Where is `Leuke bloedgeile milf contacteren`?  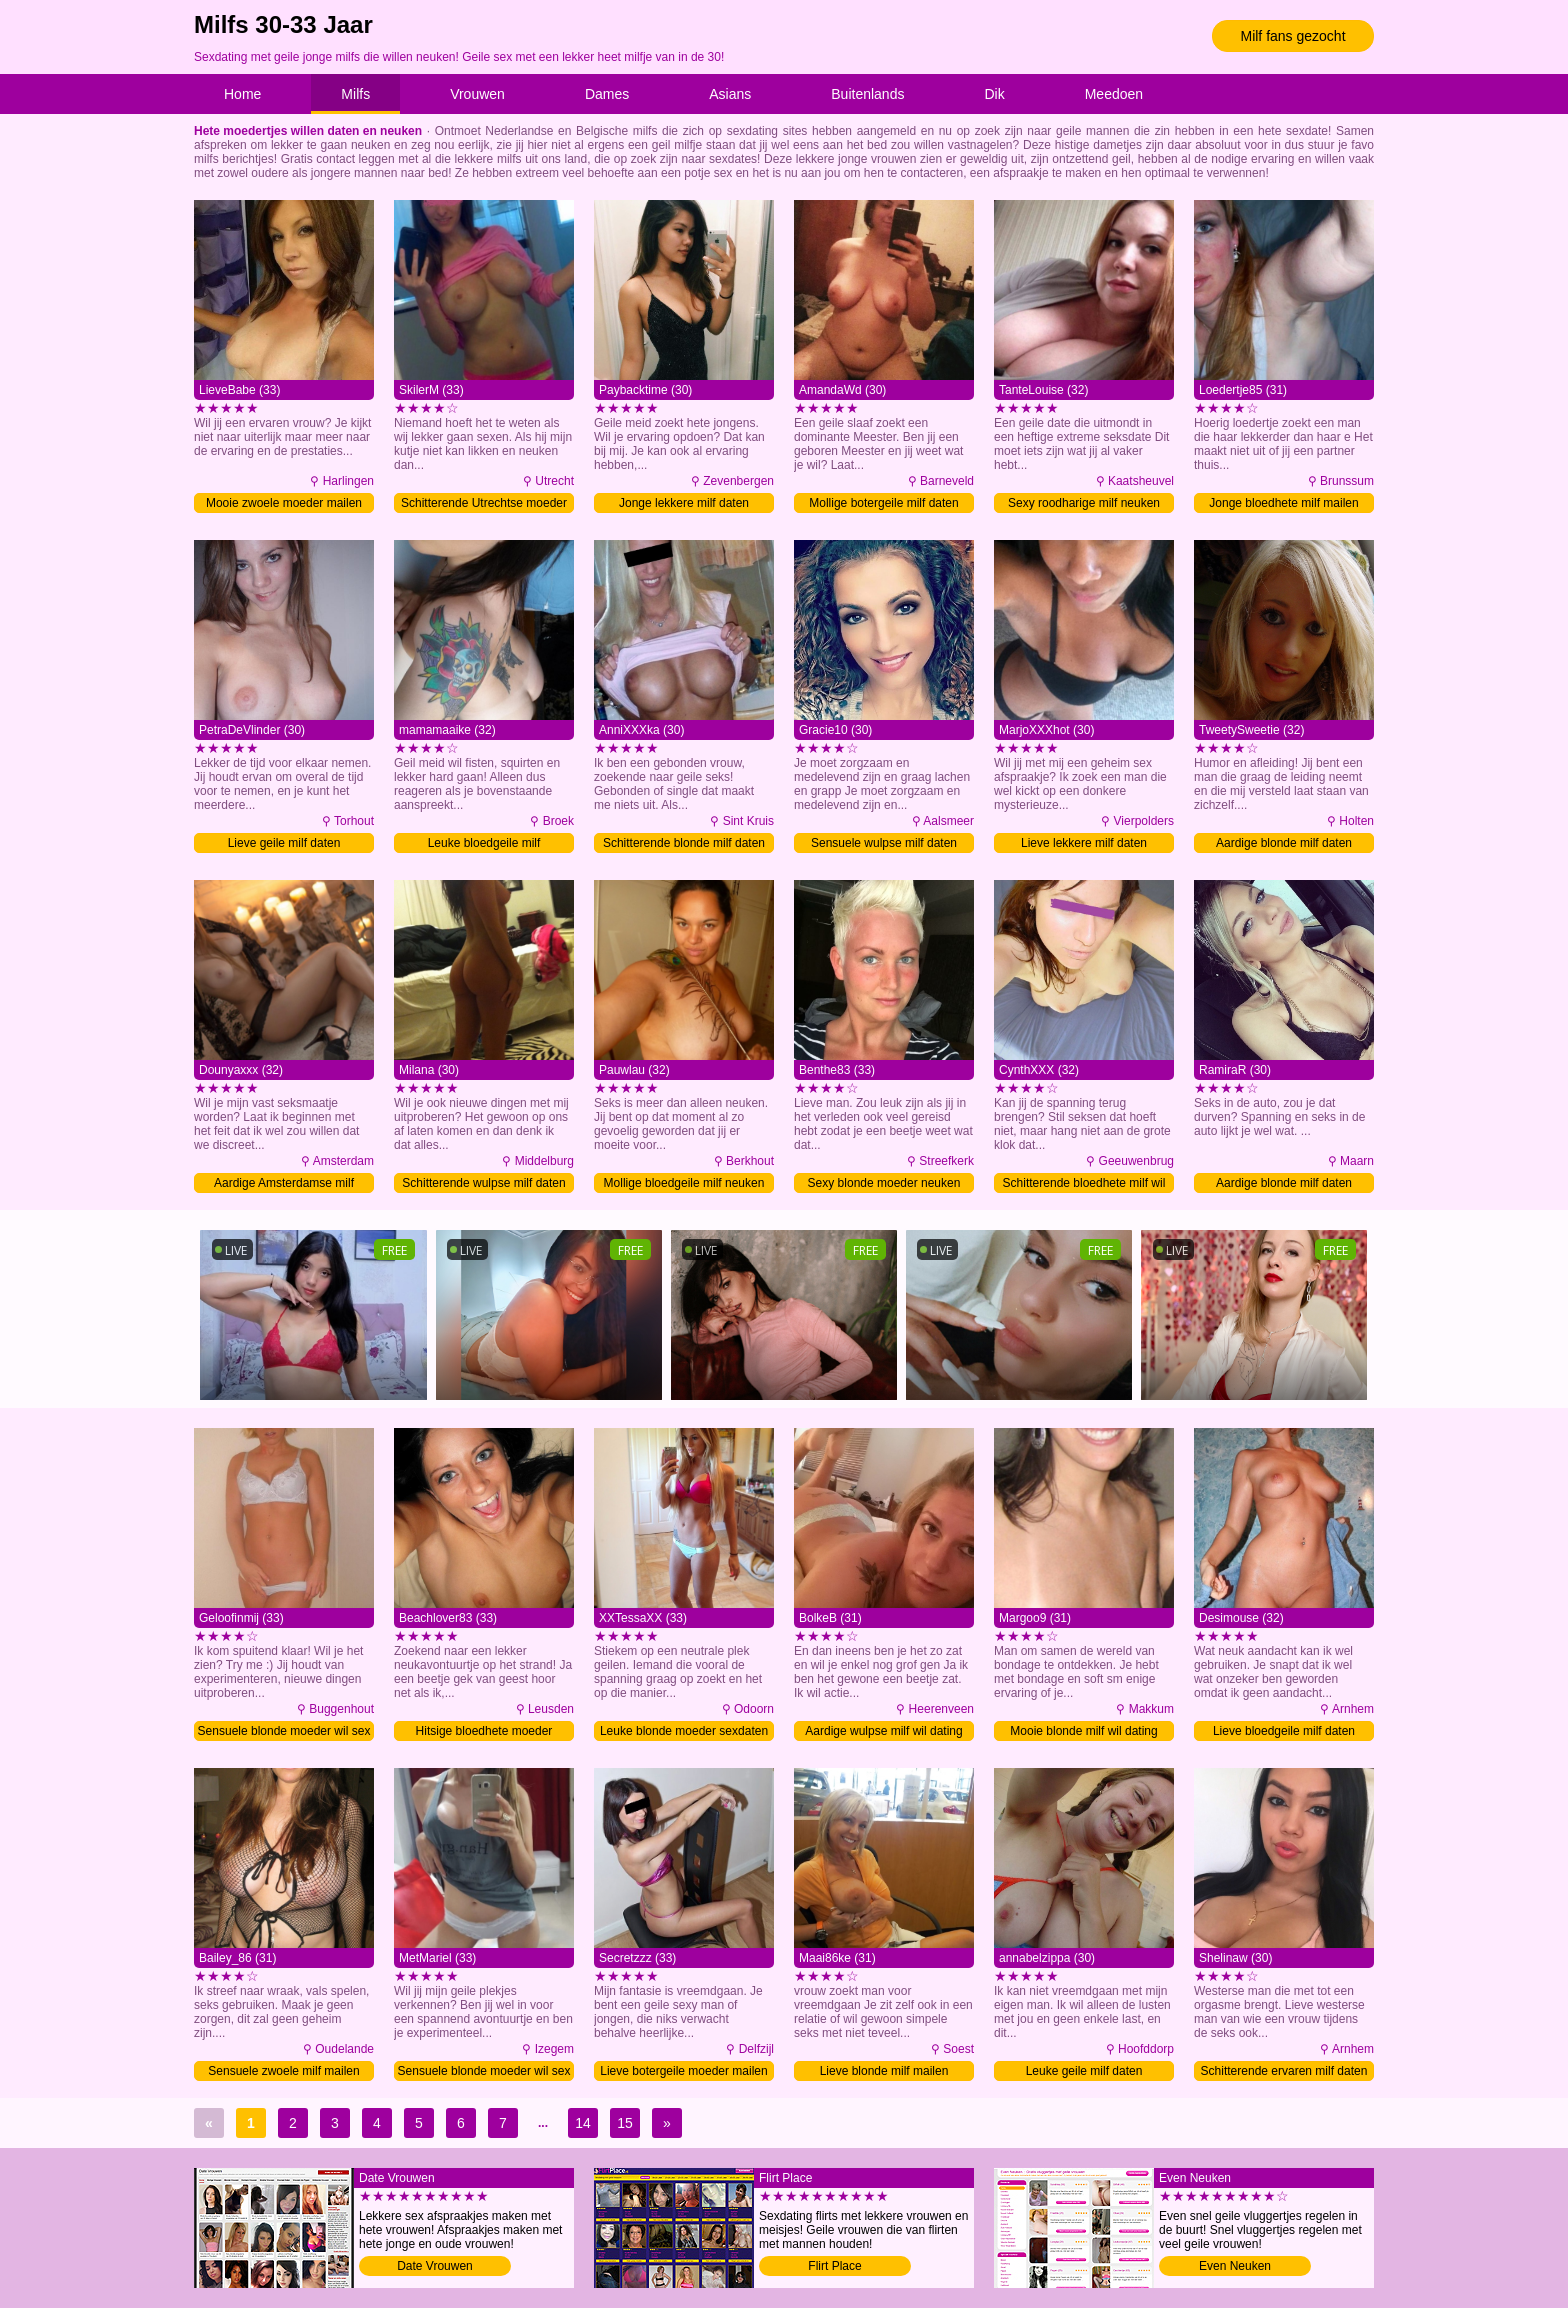 Leuke bloedgeile milf contacteren is located at coordinates (484, 844).